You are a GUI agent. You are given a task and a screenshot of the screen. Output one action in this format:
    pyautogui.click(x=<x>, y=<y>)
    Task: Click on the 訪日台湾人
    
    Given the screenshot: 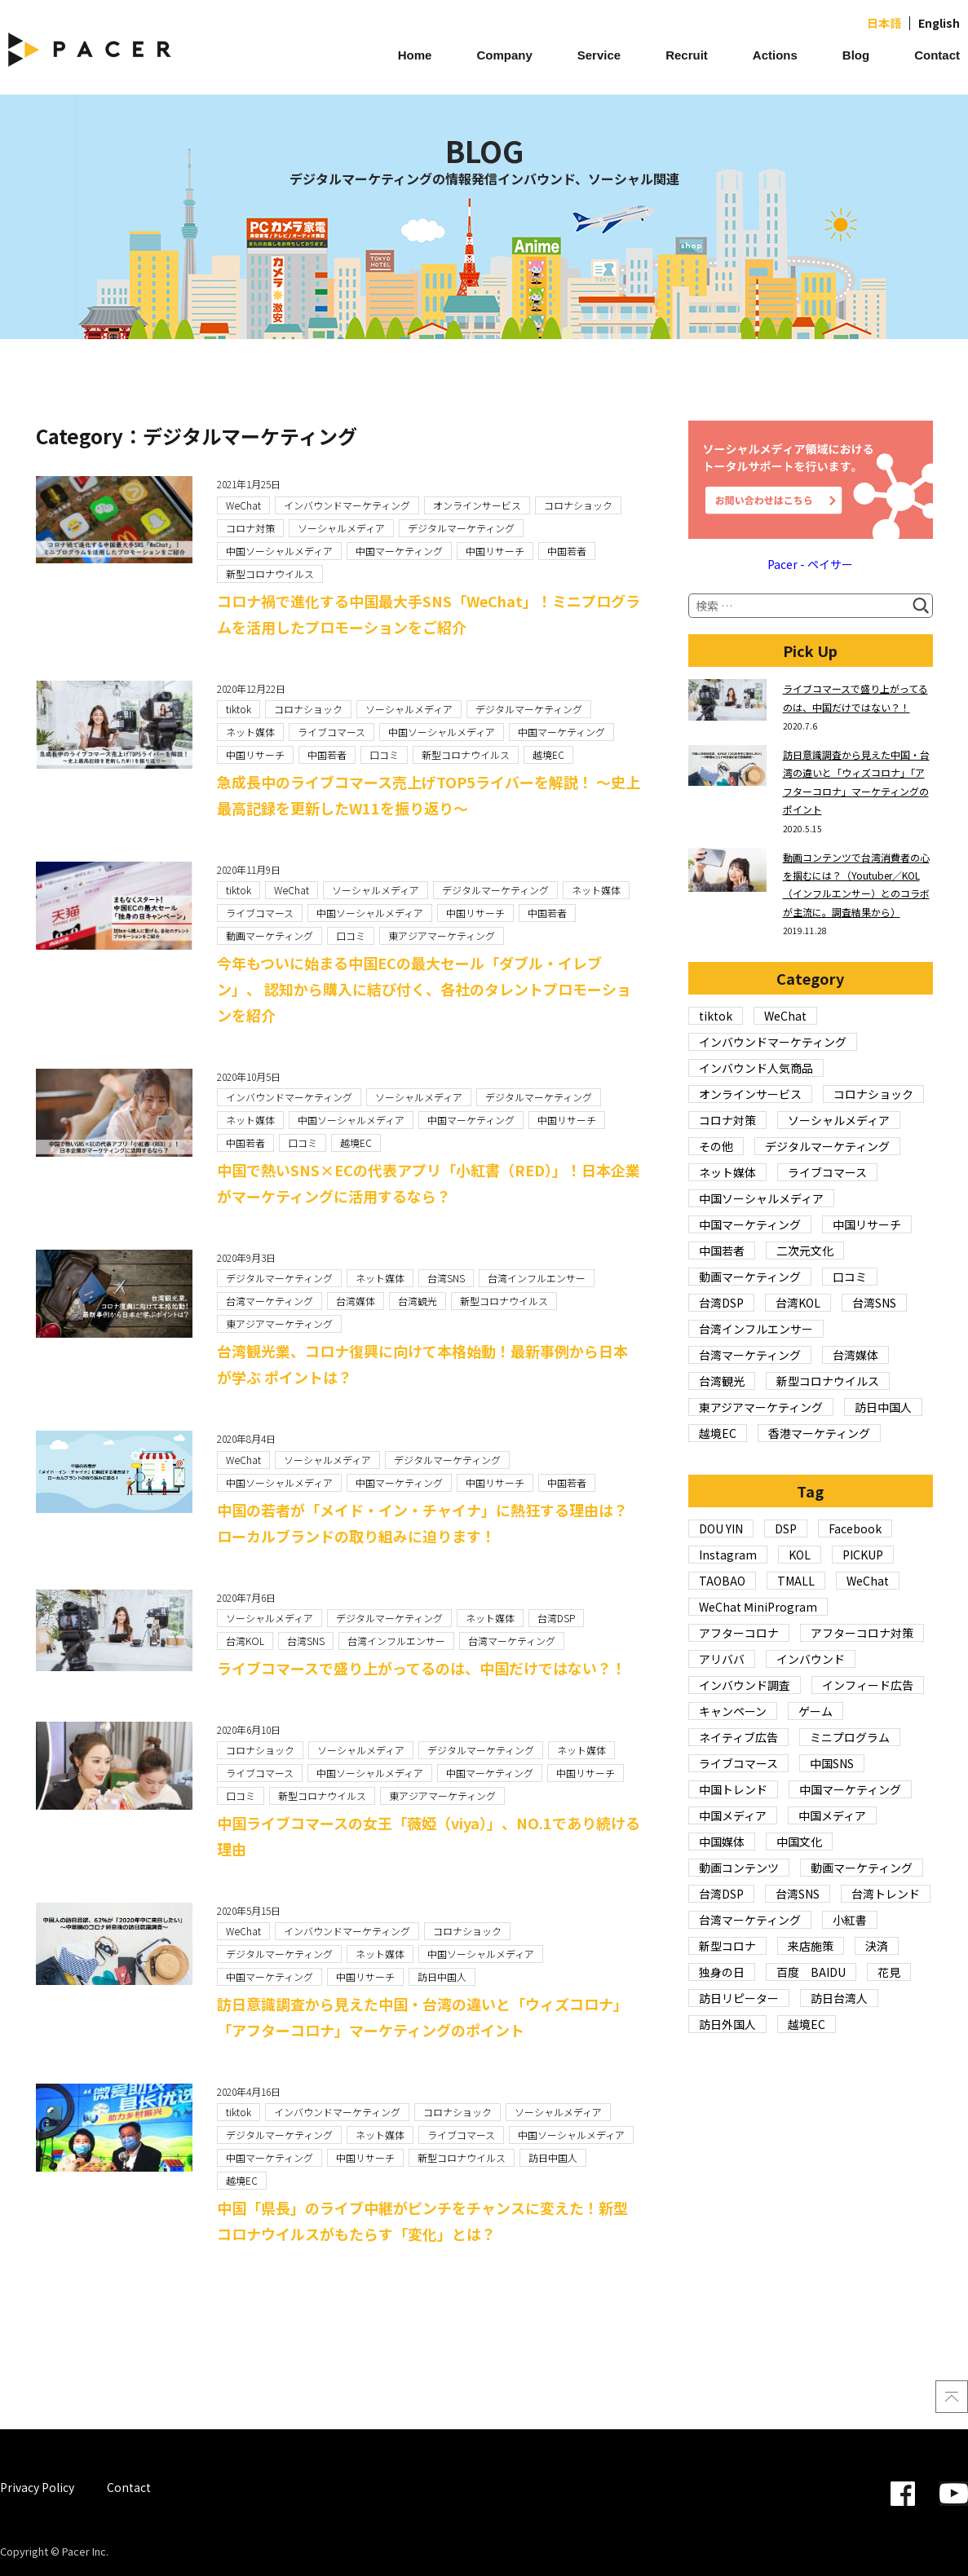 What is the action you would take?
    pyautogui.click(x=839, y=1998)
    